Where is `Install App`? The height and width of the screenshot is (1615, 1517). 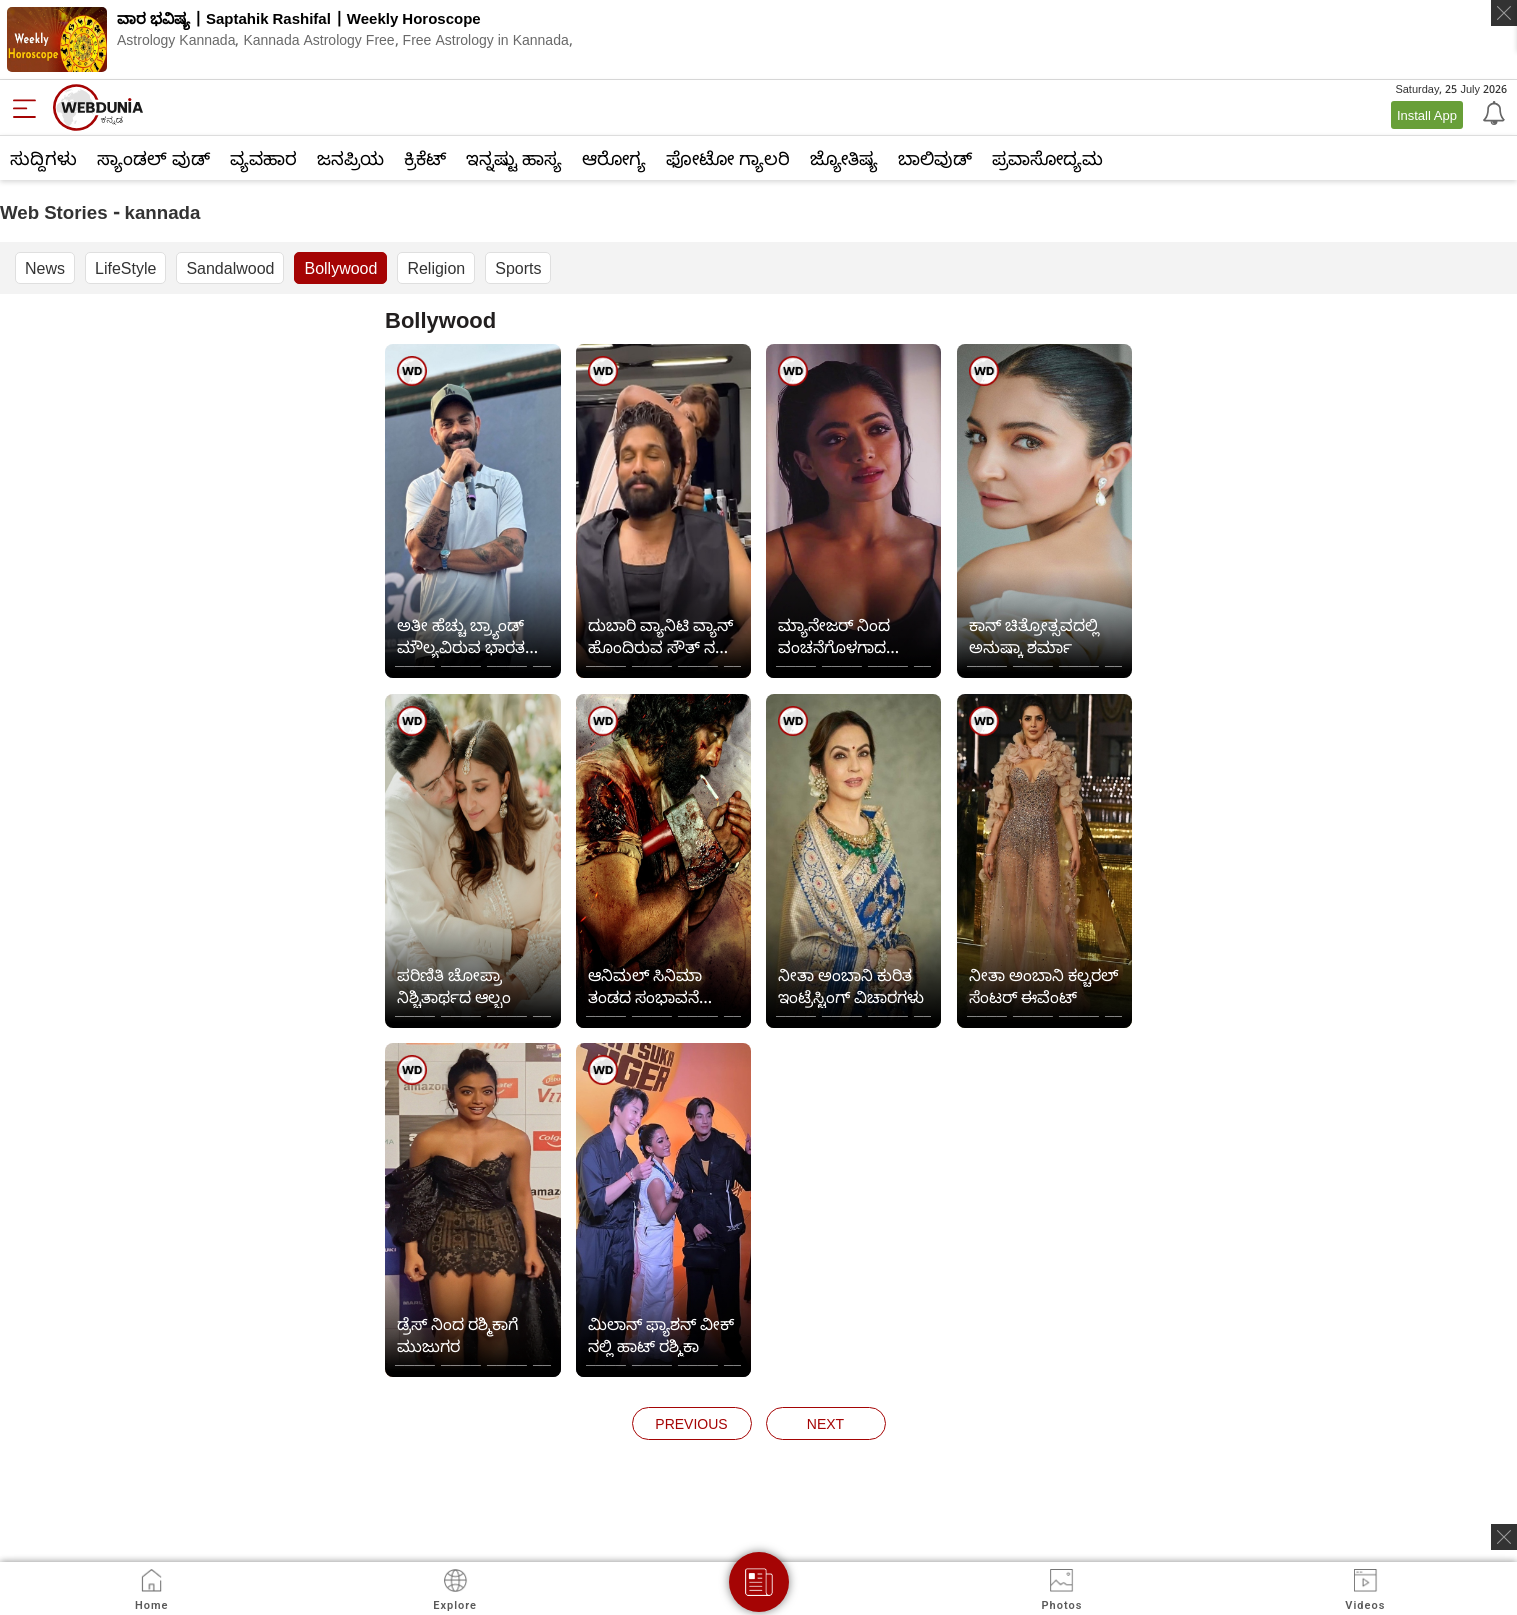 Install App is located at coordinates (1427, 115).